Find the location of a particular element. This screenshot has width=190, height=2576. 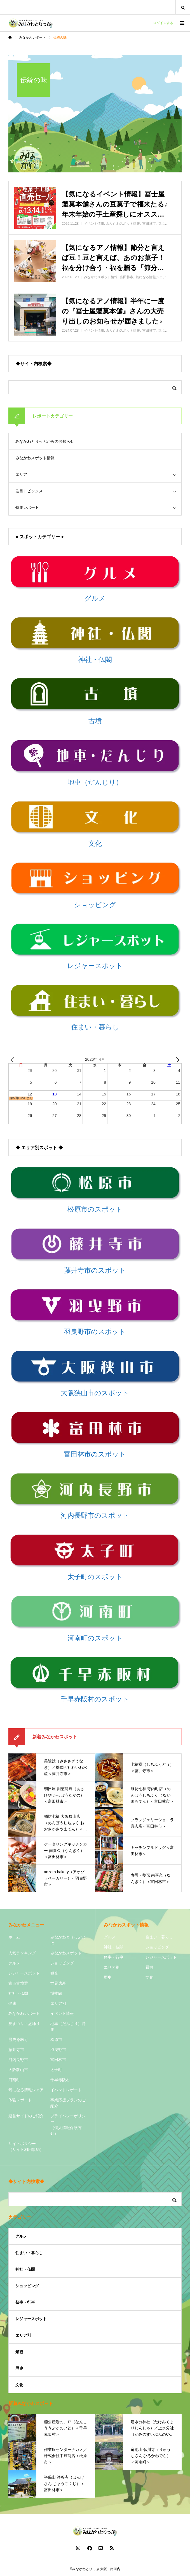

事業応援プランのご紹介 is located at coordinates (68, 2103).